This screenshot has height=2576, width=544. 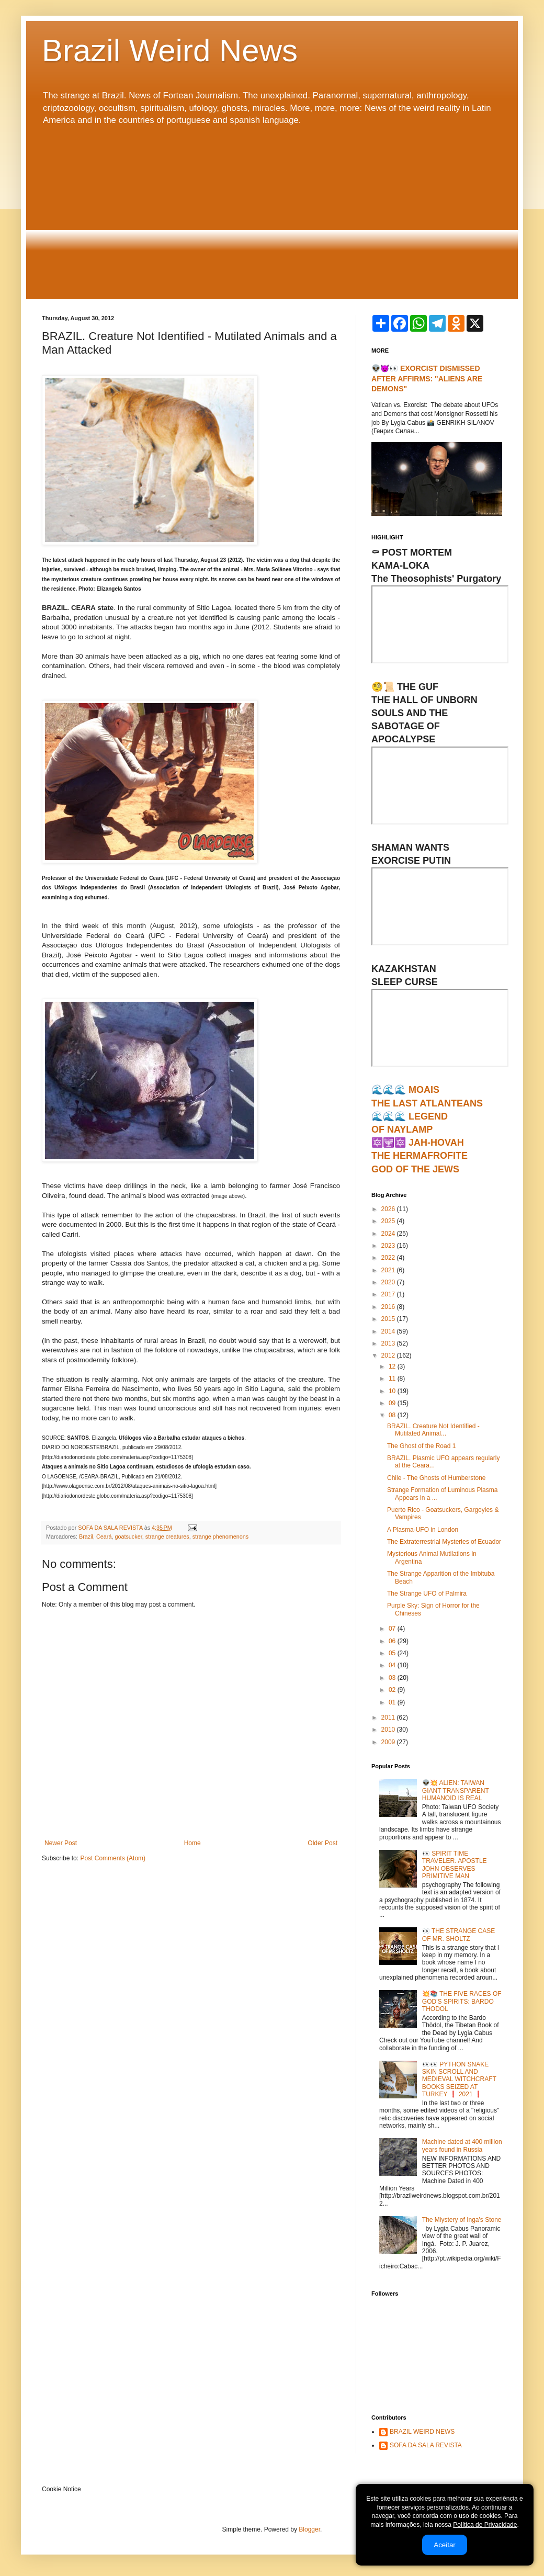 I want to click on The Strange UFO of Palmira, so click(x=427, y=1593).